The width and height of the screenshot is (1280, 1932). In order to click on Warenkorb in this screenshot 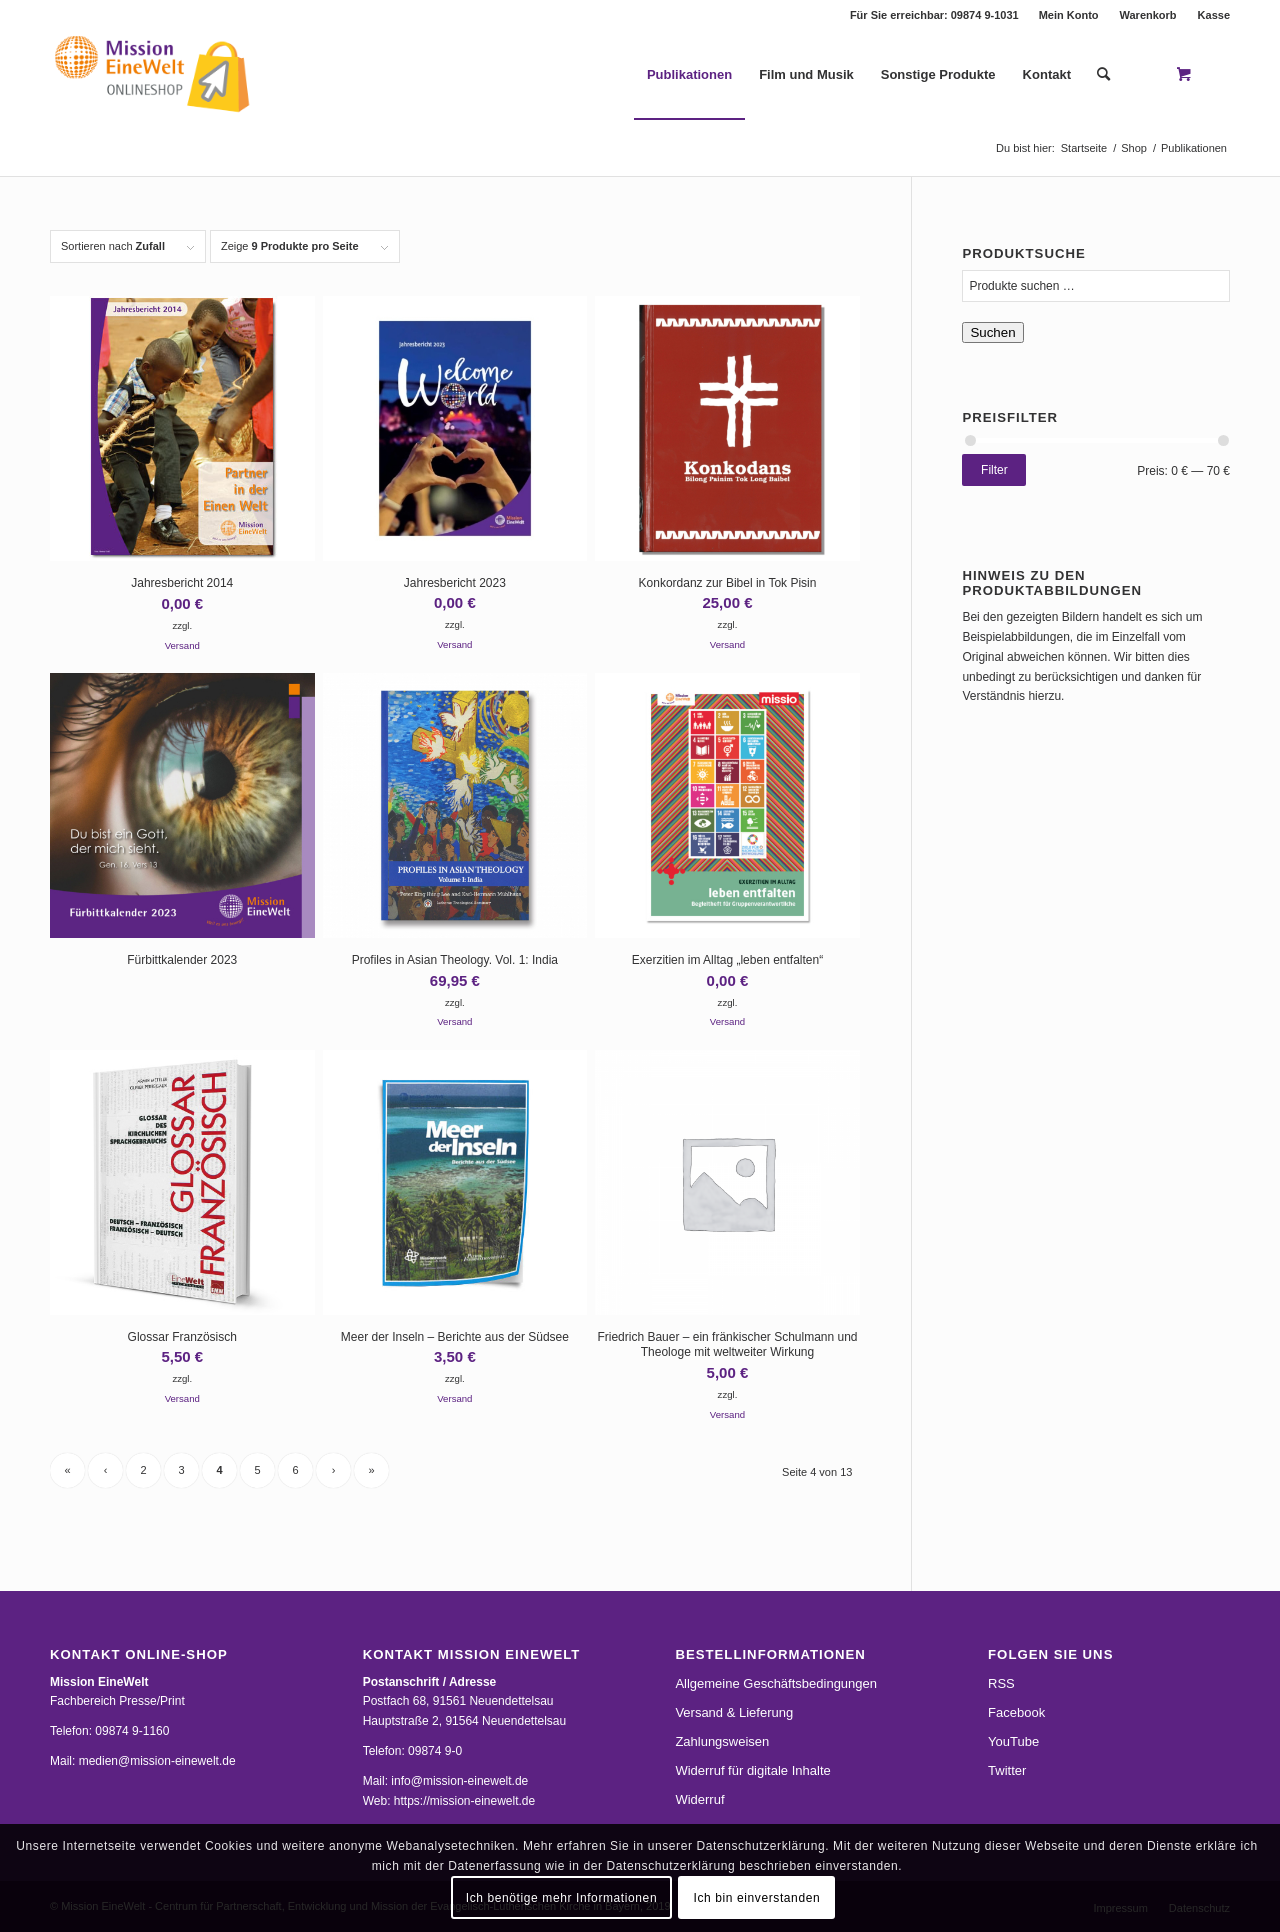, I will do `click(1148, 15)`.